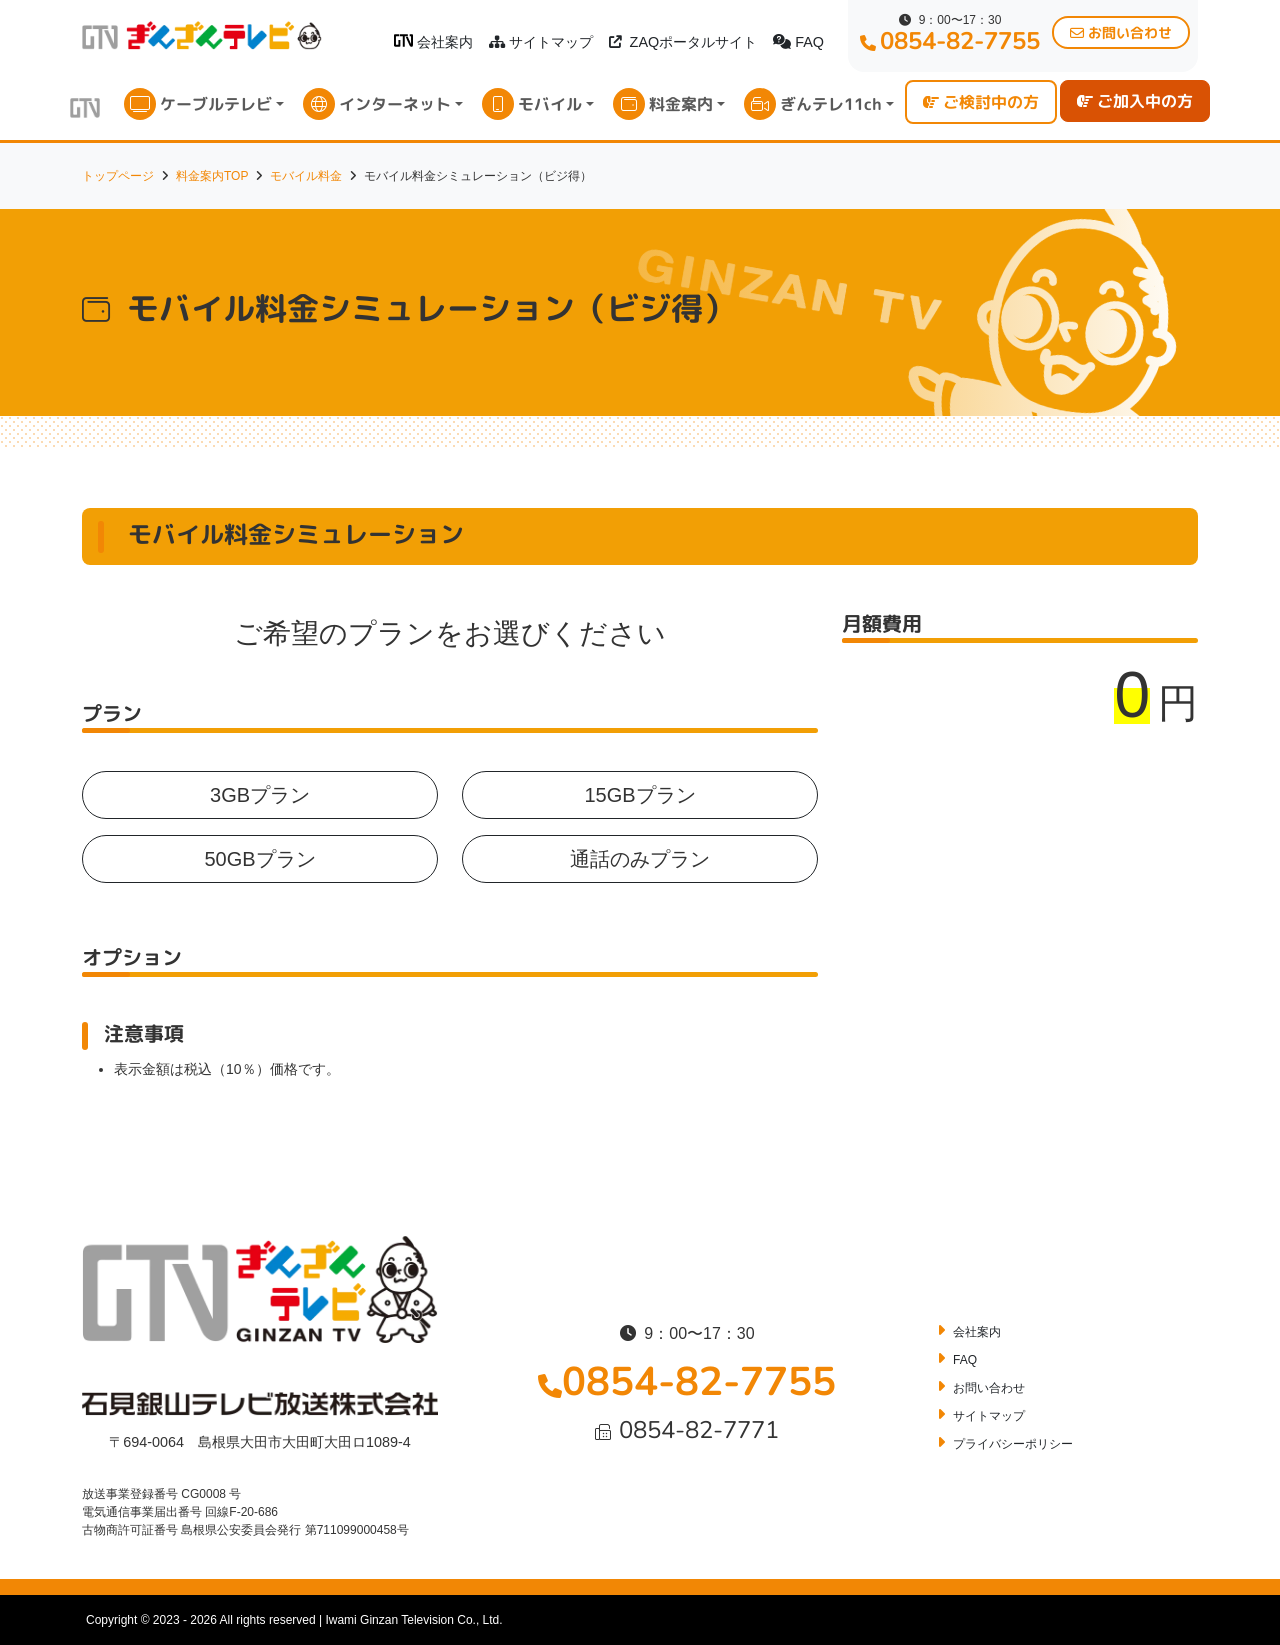 This screenshot has width=1280, height=1645. What do you see at coordinates (541, 42) in the screenshot?
I see `サイトマップ` at bounding box center [541, 42].